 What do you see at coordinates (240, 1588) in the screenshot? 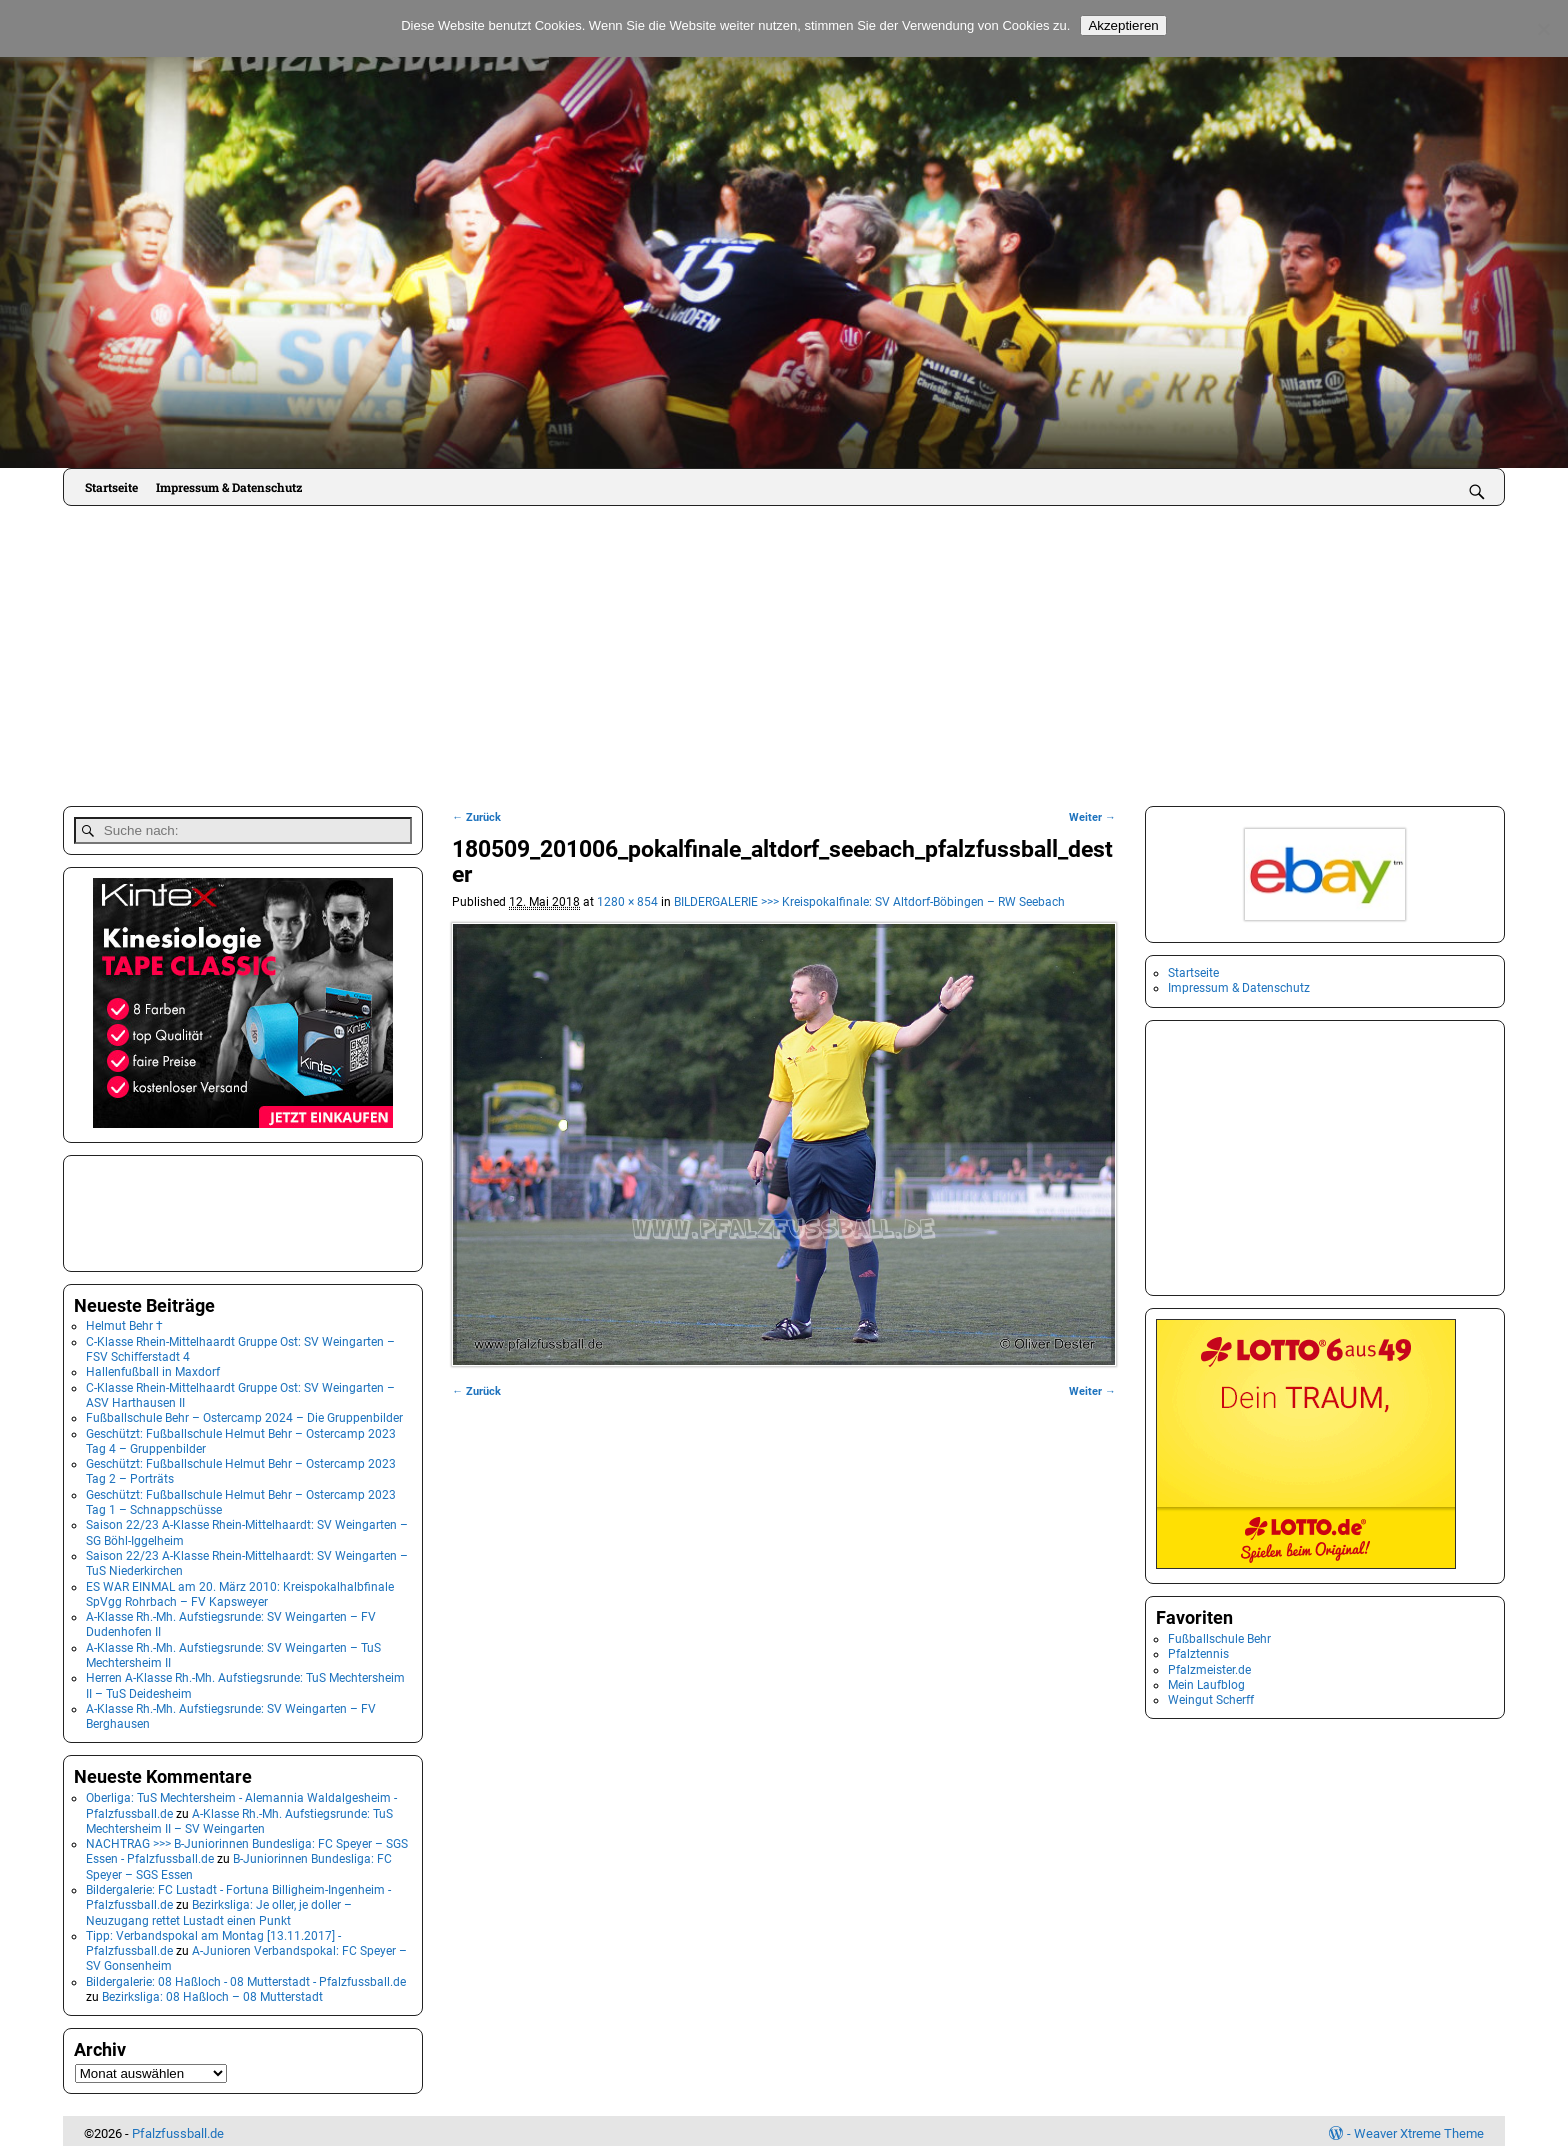
I see `ES WAR EINMAL am 20. März 2010: Kreispokalhalbfinale SpVgg Rohrbach – FV Kapsweyer` at bounding box center [240, 1588].